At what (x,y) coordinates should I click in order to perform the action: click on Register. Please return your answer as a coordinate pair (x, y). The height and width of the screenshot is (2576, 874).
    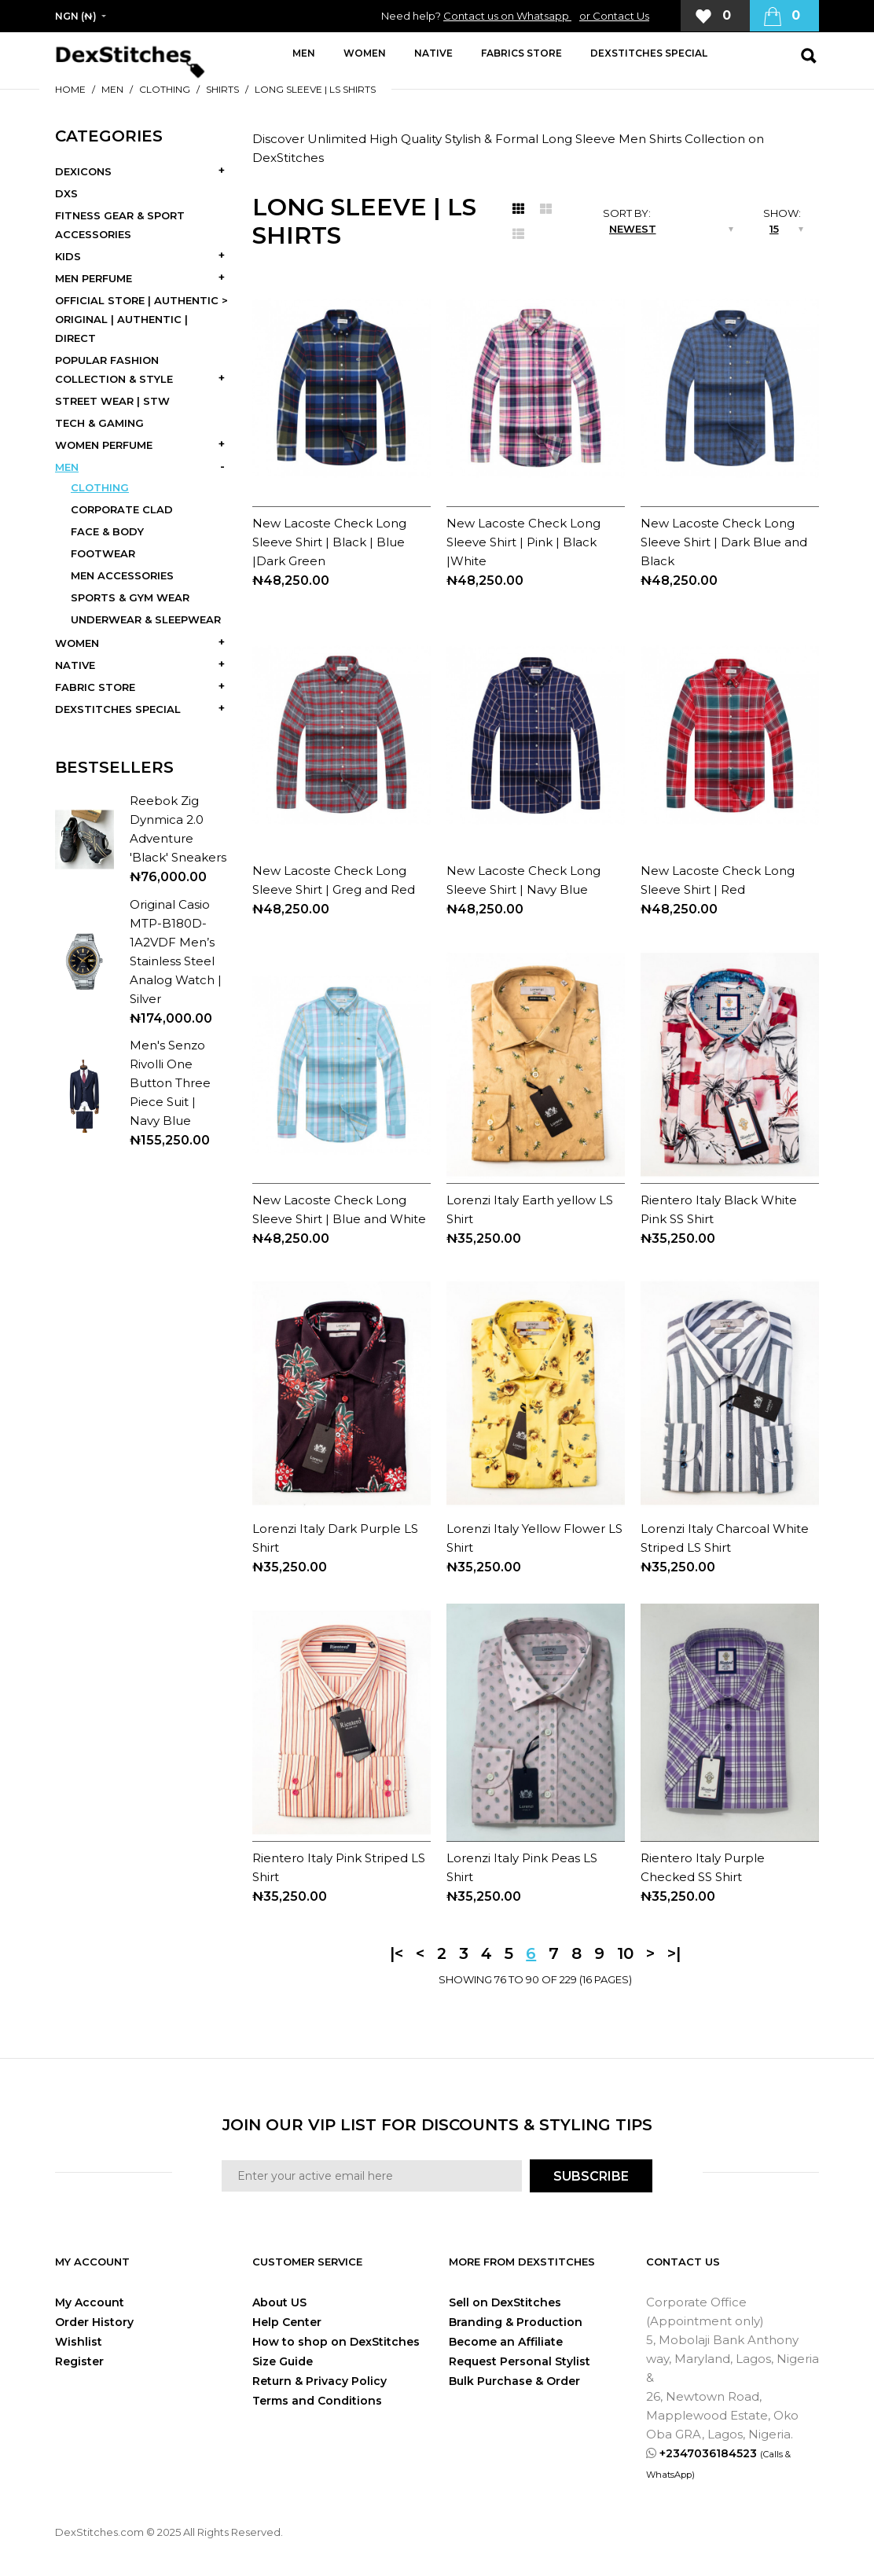
    Looking at the image, I should click on (79, 2361).